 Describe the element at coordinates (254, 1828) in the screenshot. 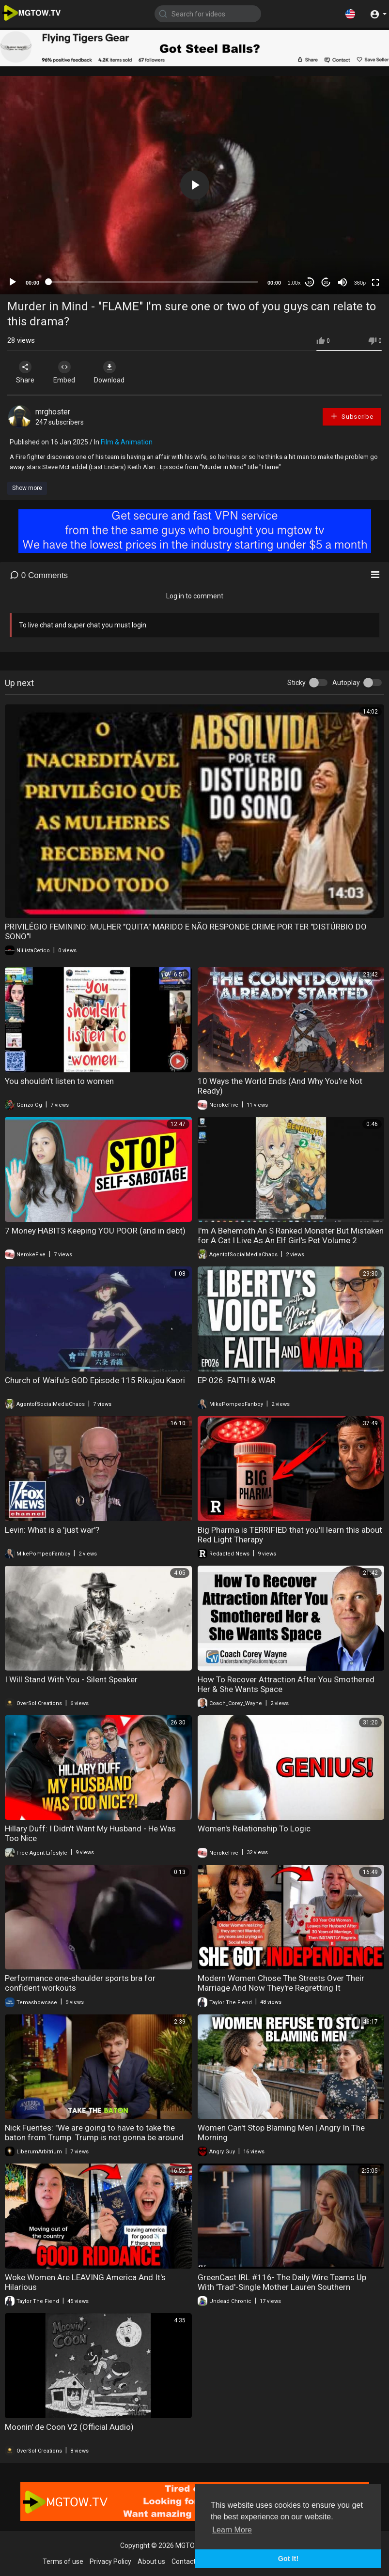

I see `Women's Relationship To Logic` at that location.